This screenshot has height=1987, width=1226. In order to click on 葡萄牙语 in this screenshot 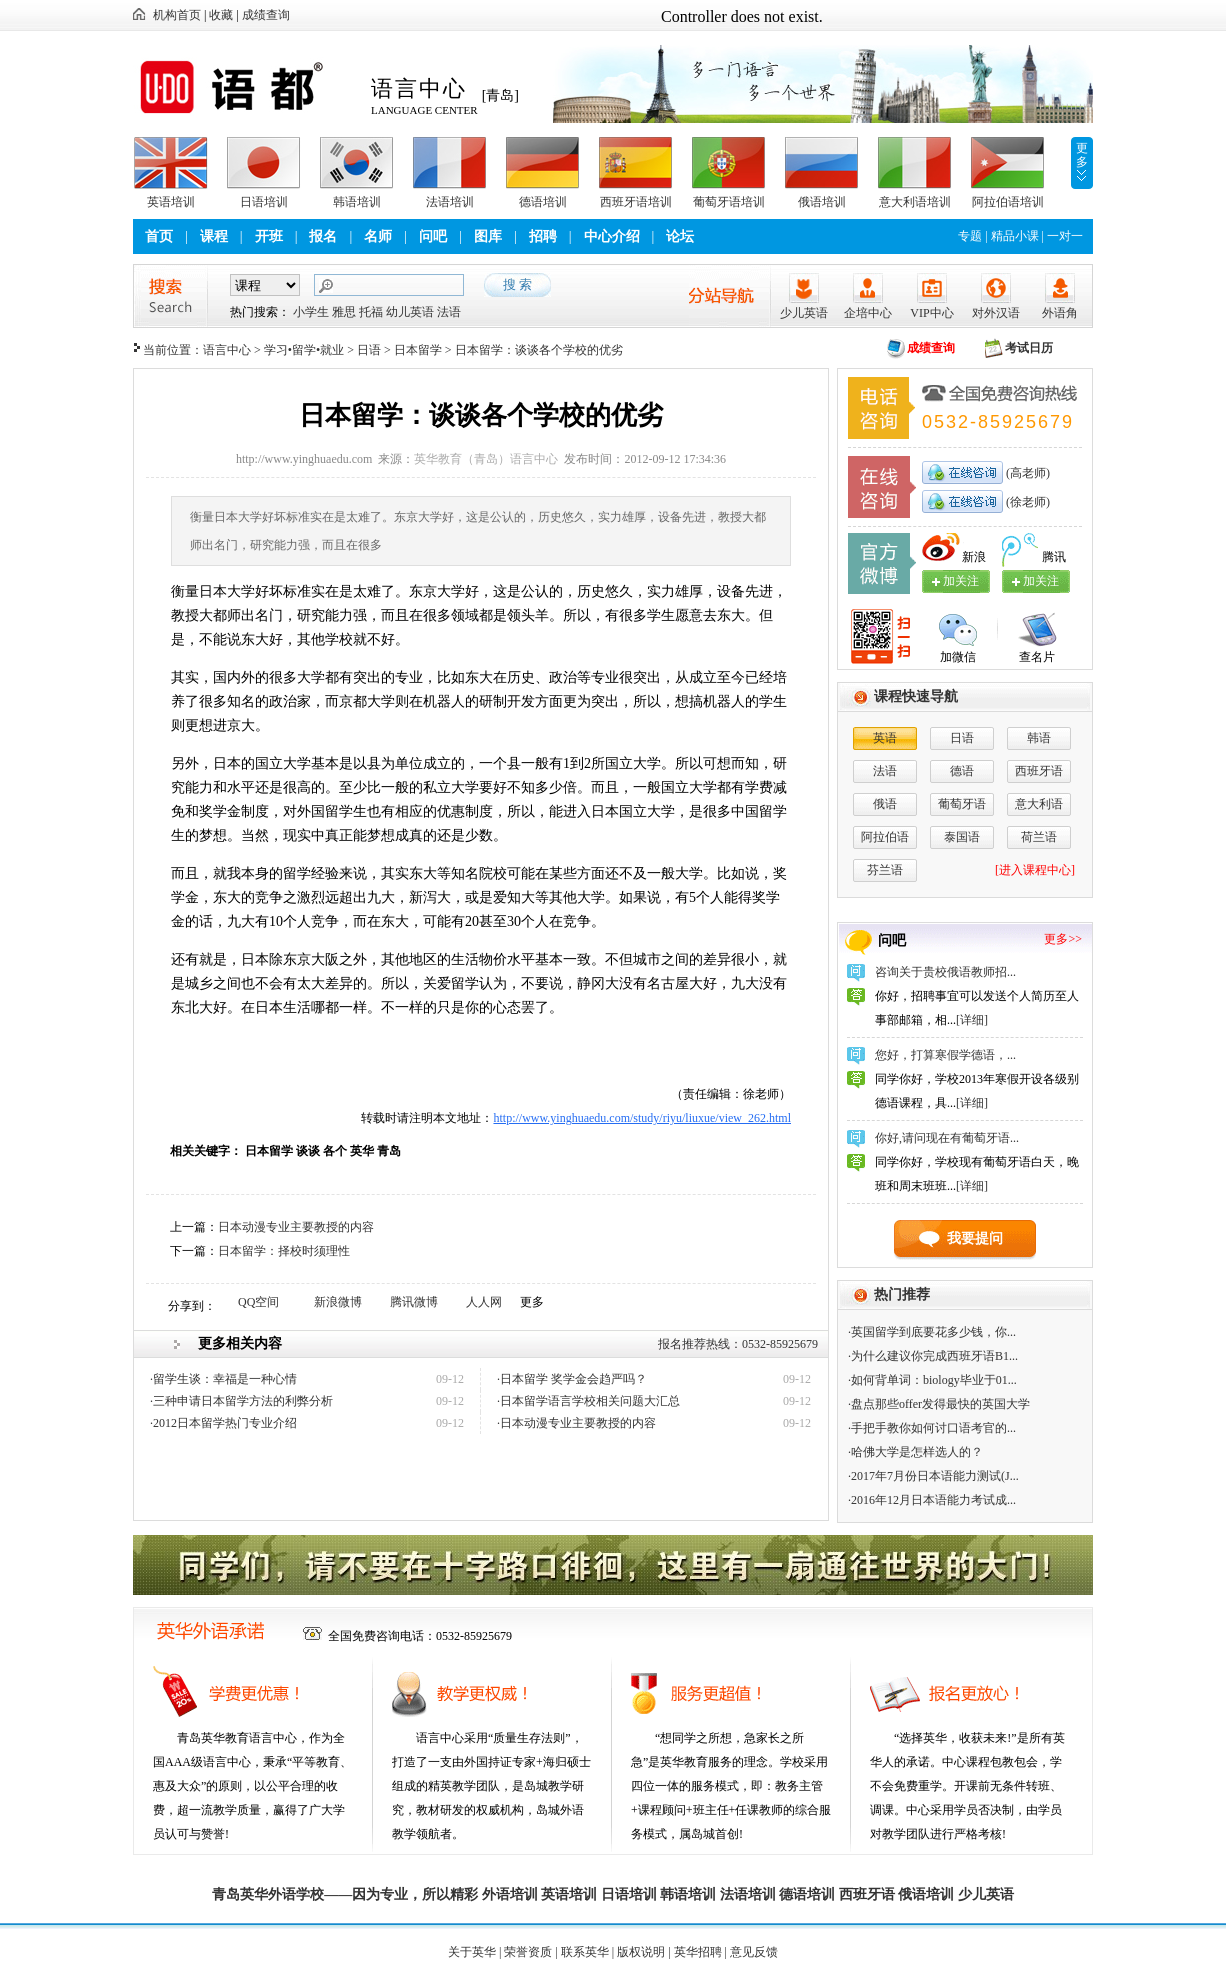, I will do `click(962, 804)`.